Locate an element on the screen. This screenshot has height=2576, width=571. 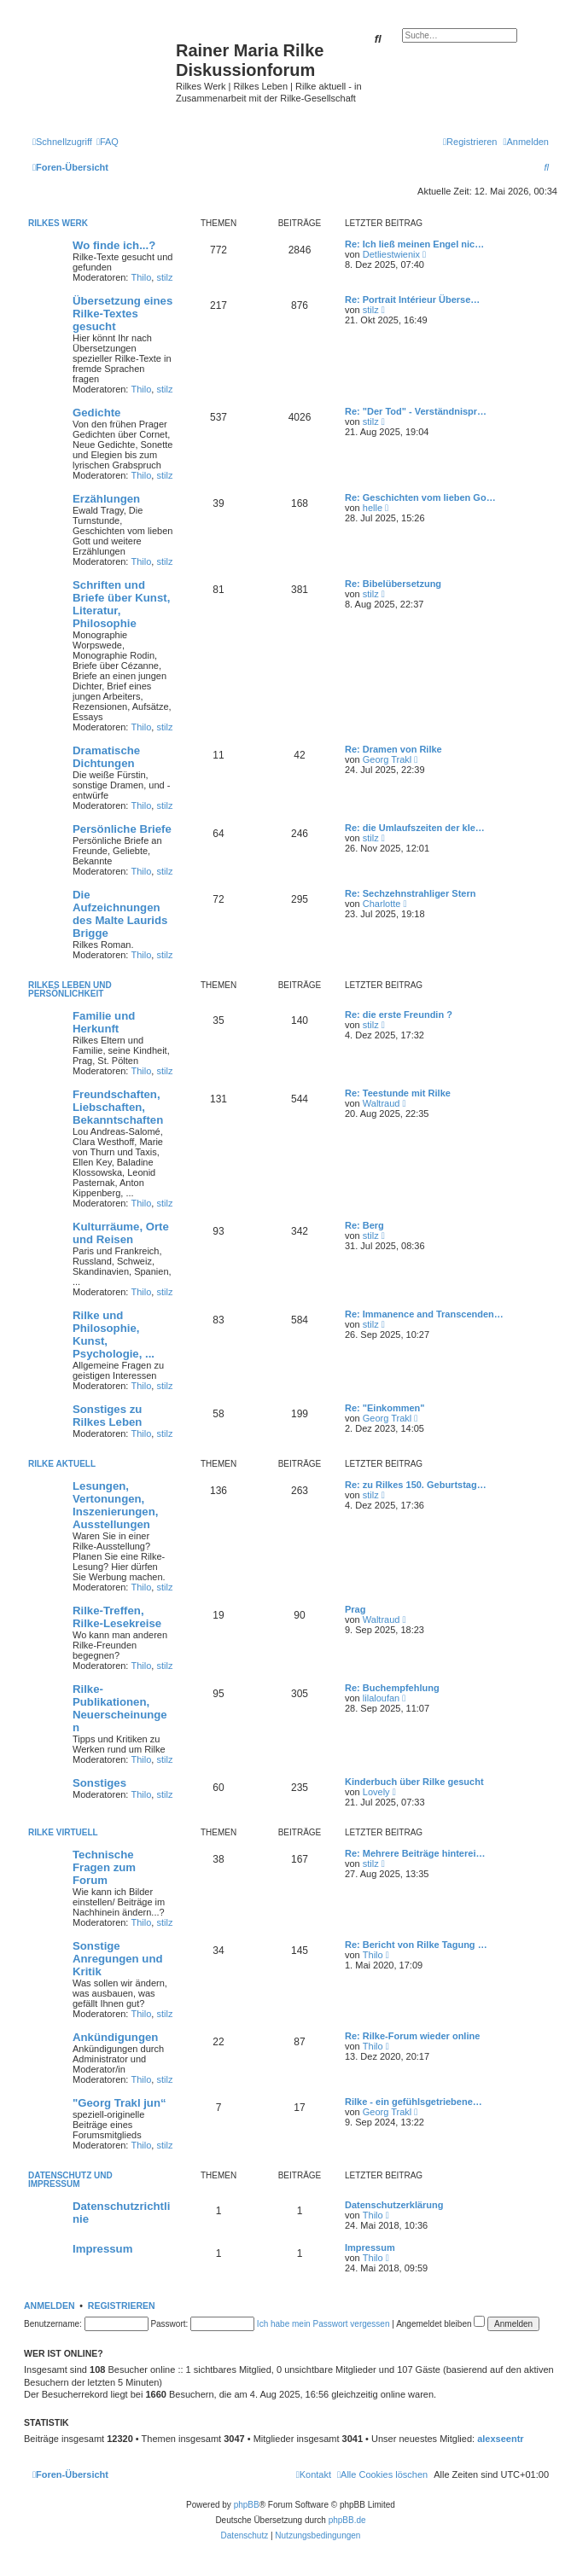
Ankündigungen is located at coordinates (115, 2037).